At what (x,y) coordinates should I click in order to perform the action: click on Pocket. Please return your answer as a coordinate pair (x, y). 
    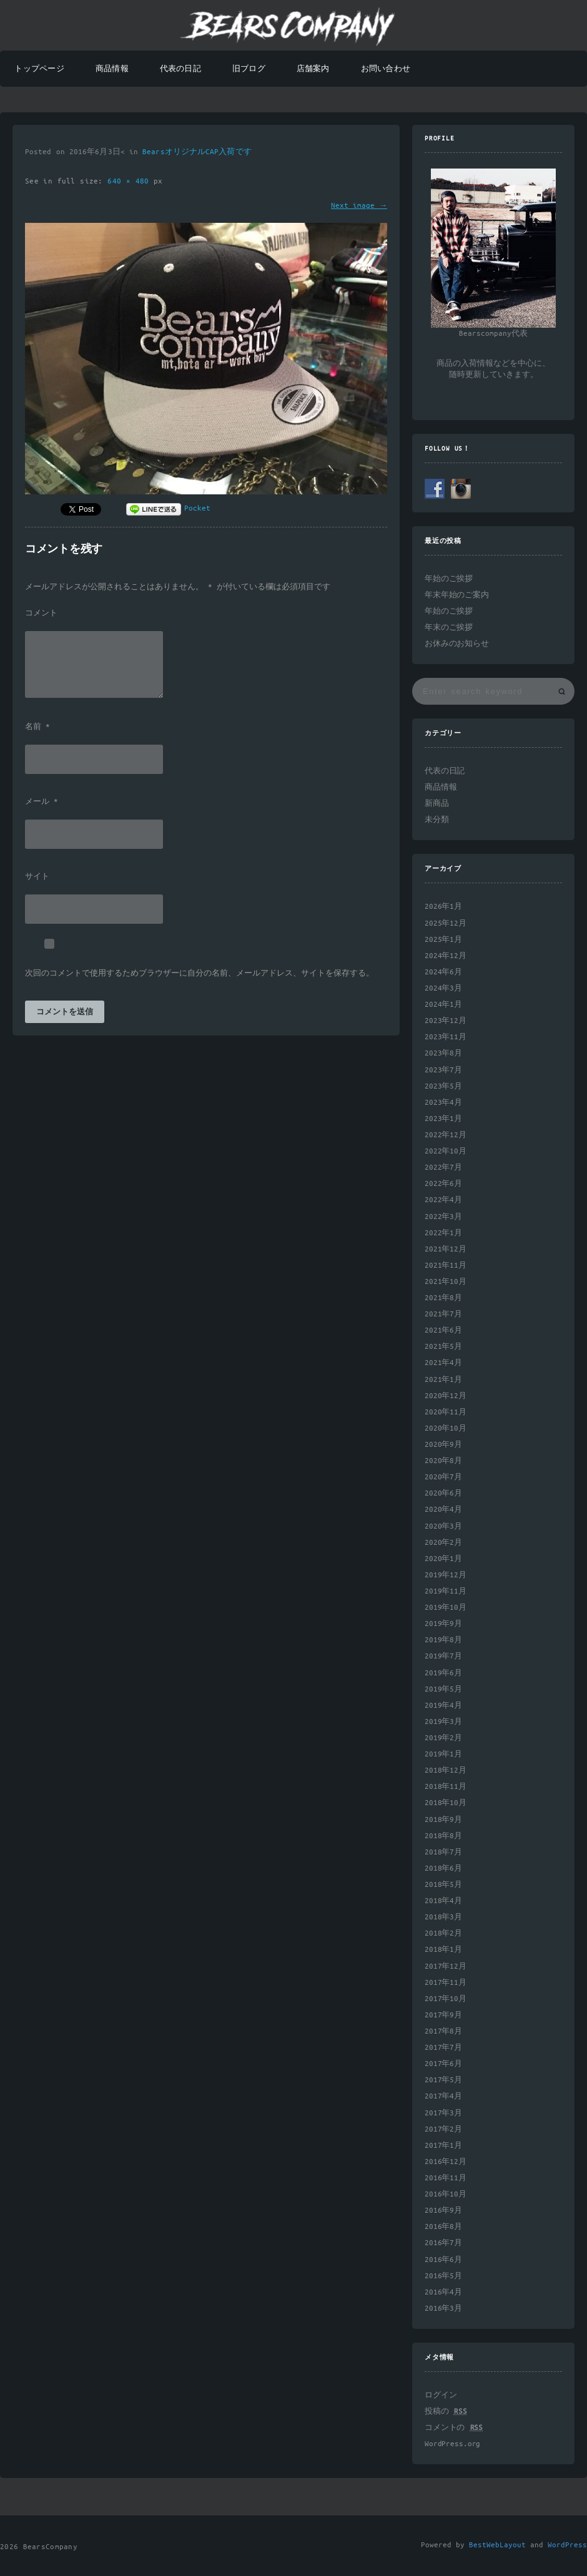
    Looking at the image, I should click on (197, 508).